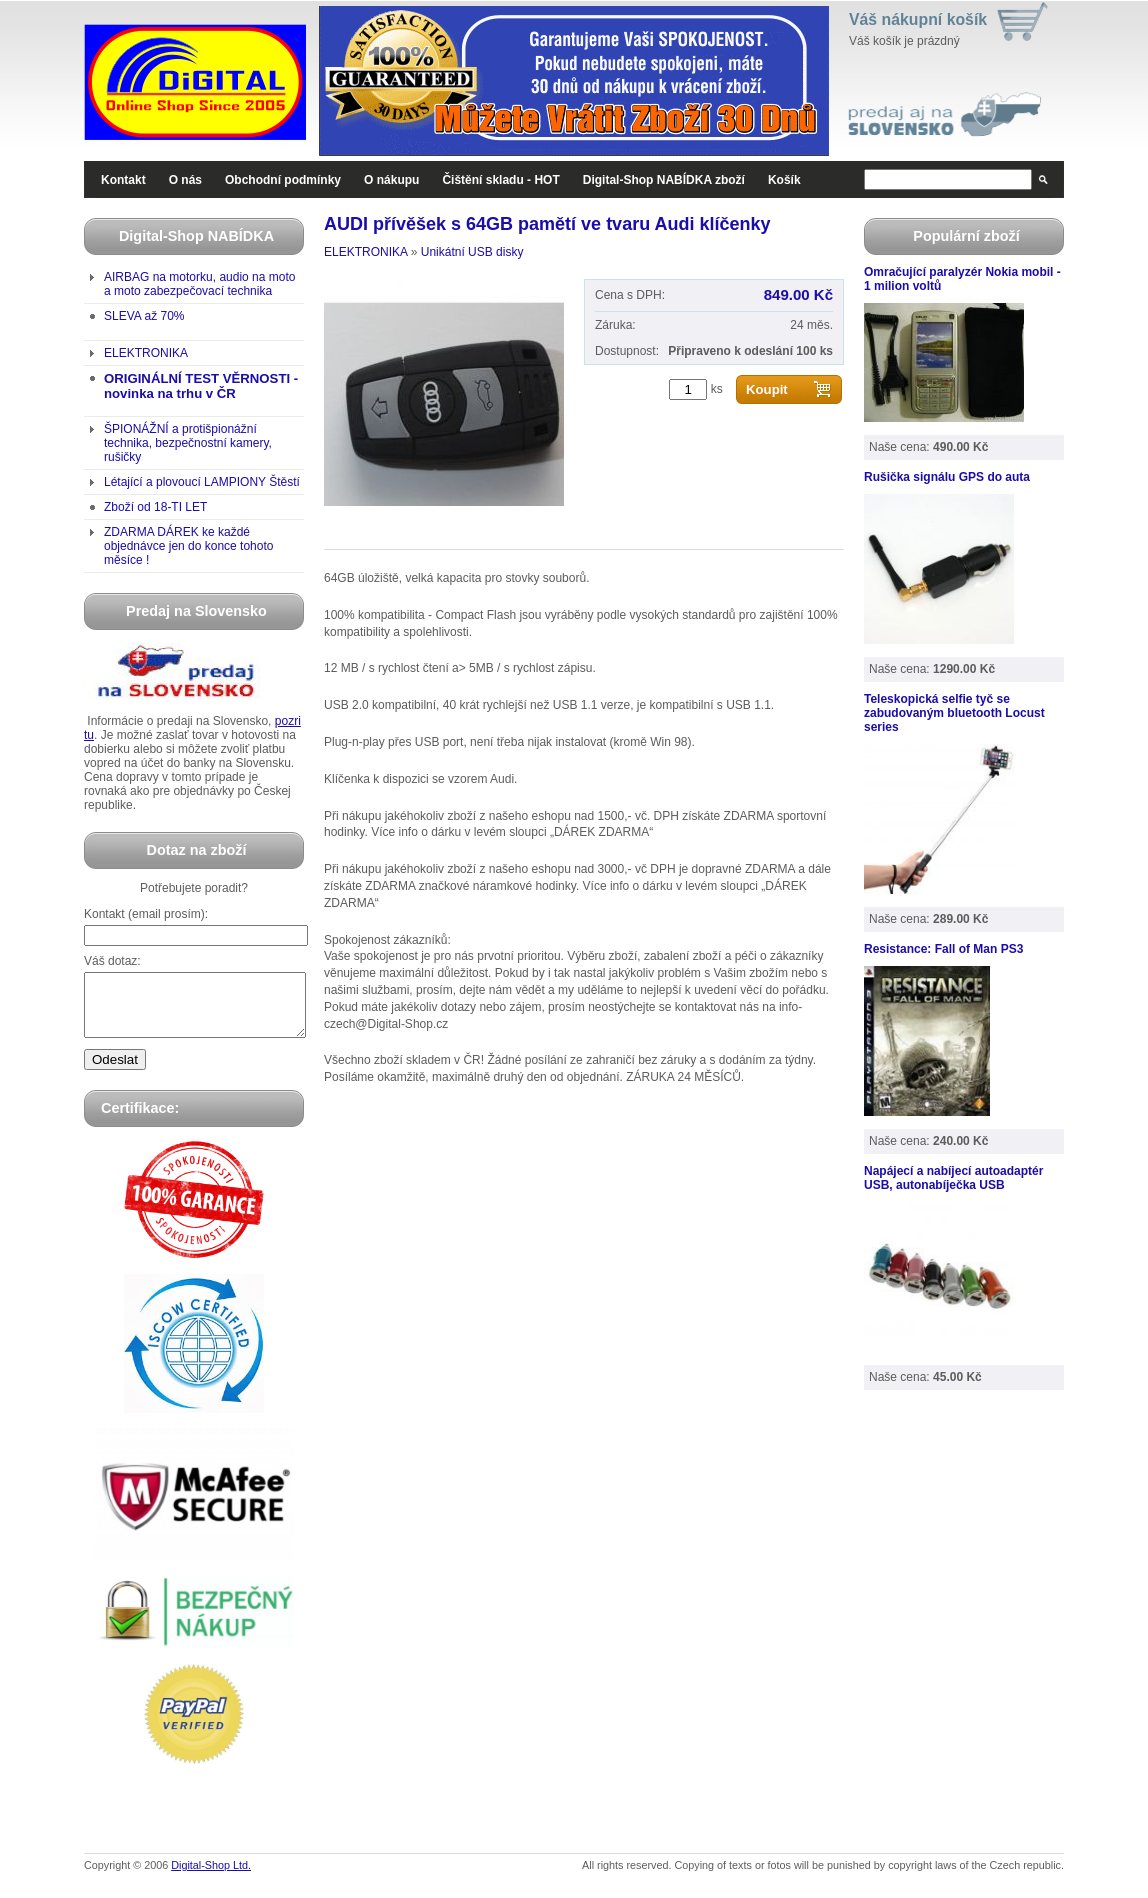  Describe the element at coordinates (199, 284) in the screenshot. I see `AIRBAG na motorku, audio na moto a moto zabezpečovací technika` at that location.